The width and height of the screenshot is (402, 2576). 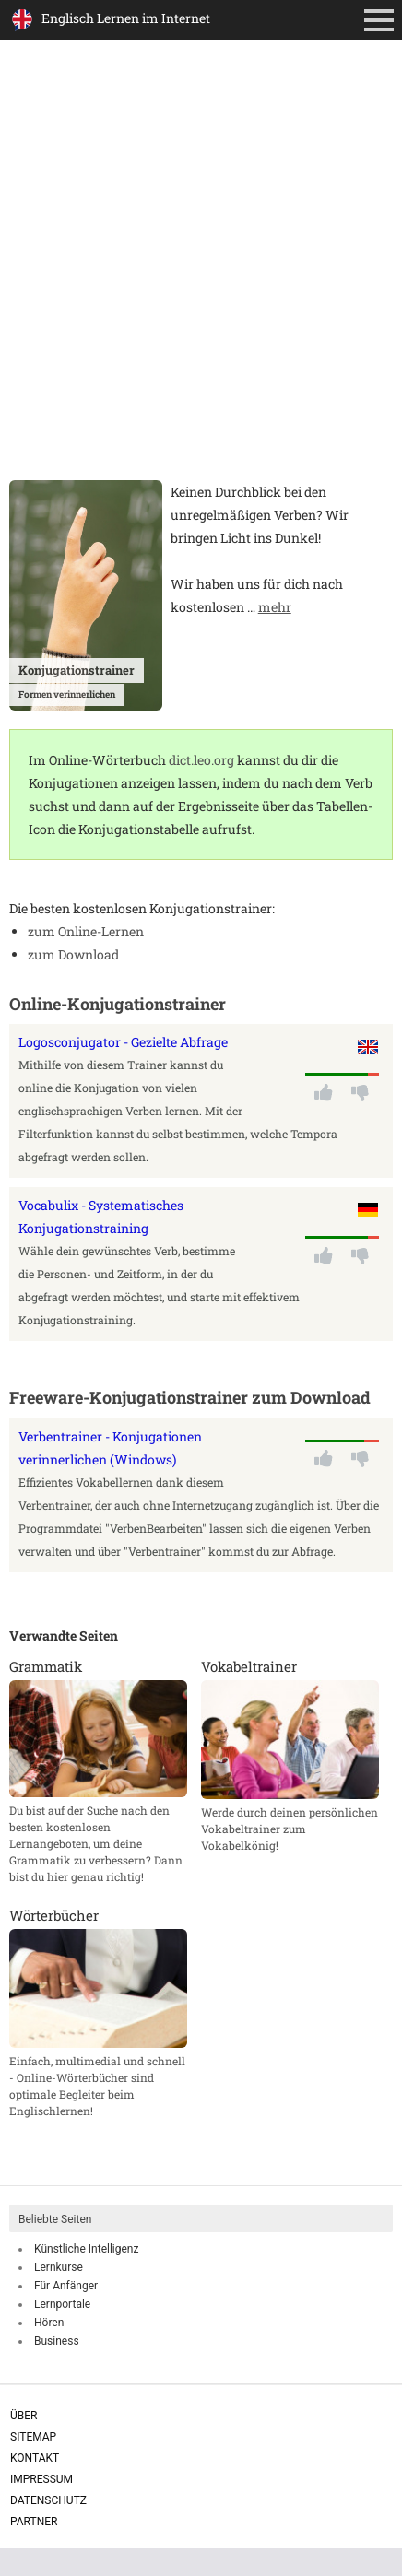 I want to click on Lernportale, so click(x=62, y=2304).